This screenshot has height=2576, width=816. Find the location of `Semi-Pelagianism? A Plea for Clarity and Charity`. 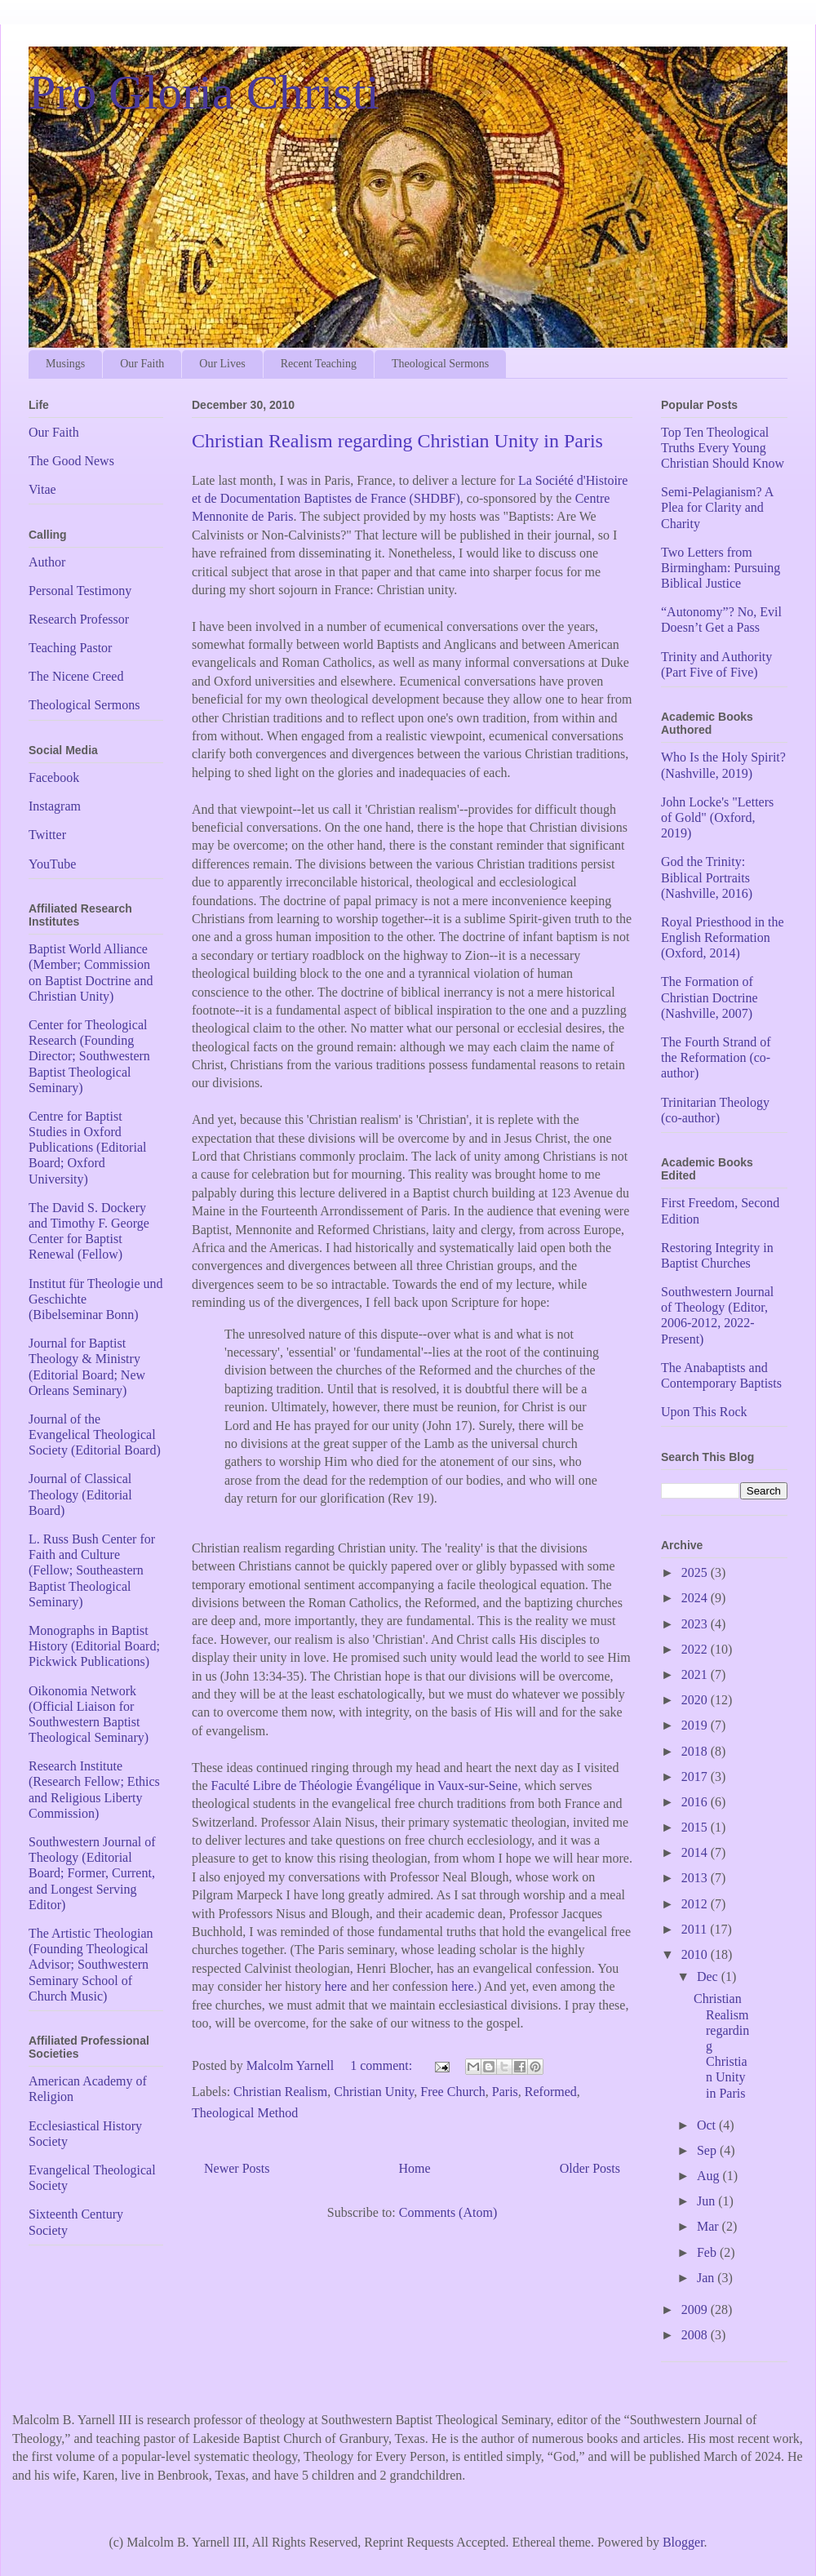

Semi-Pelagianism? A Plea for Clarity and Charity is located at coordinates (717, 507).